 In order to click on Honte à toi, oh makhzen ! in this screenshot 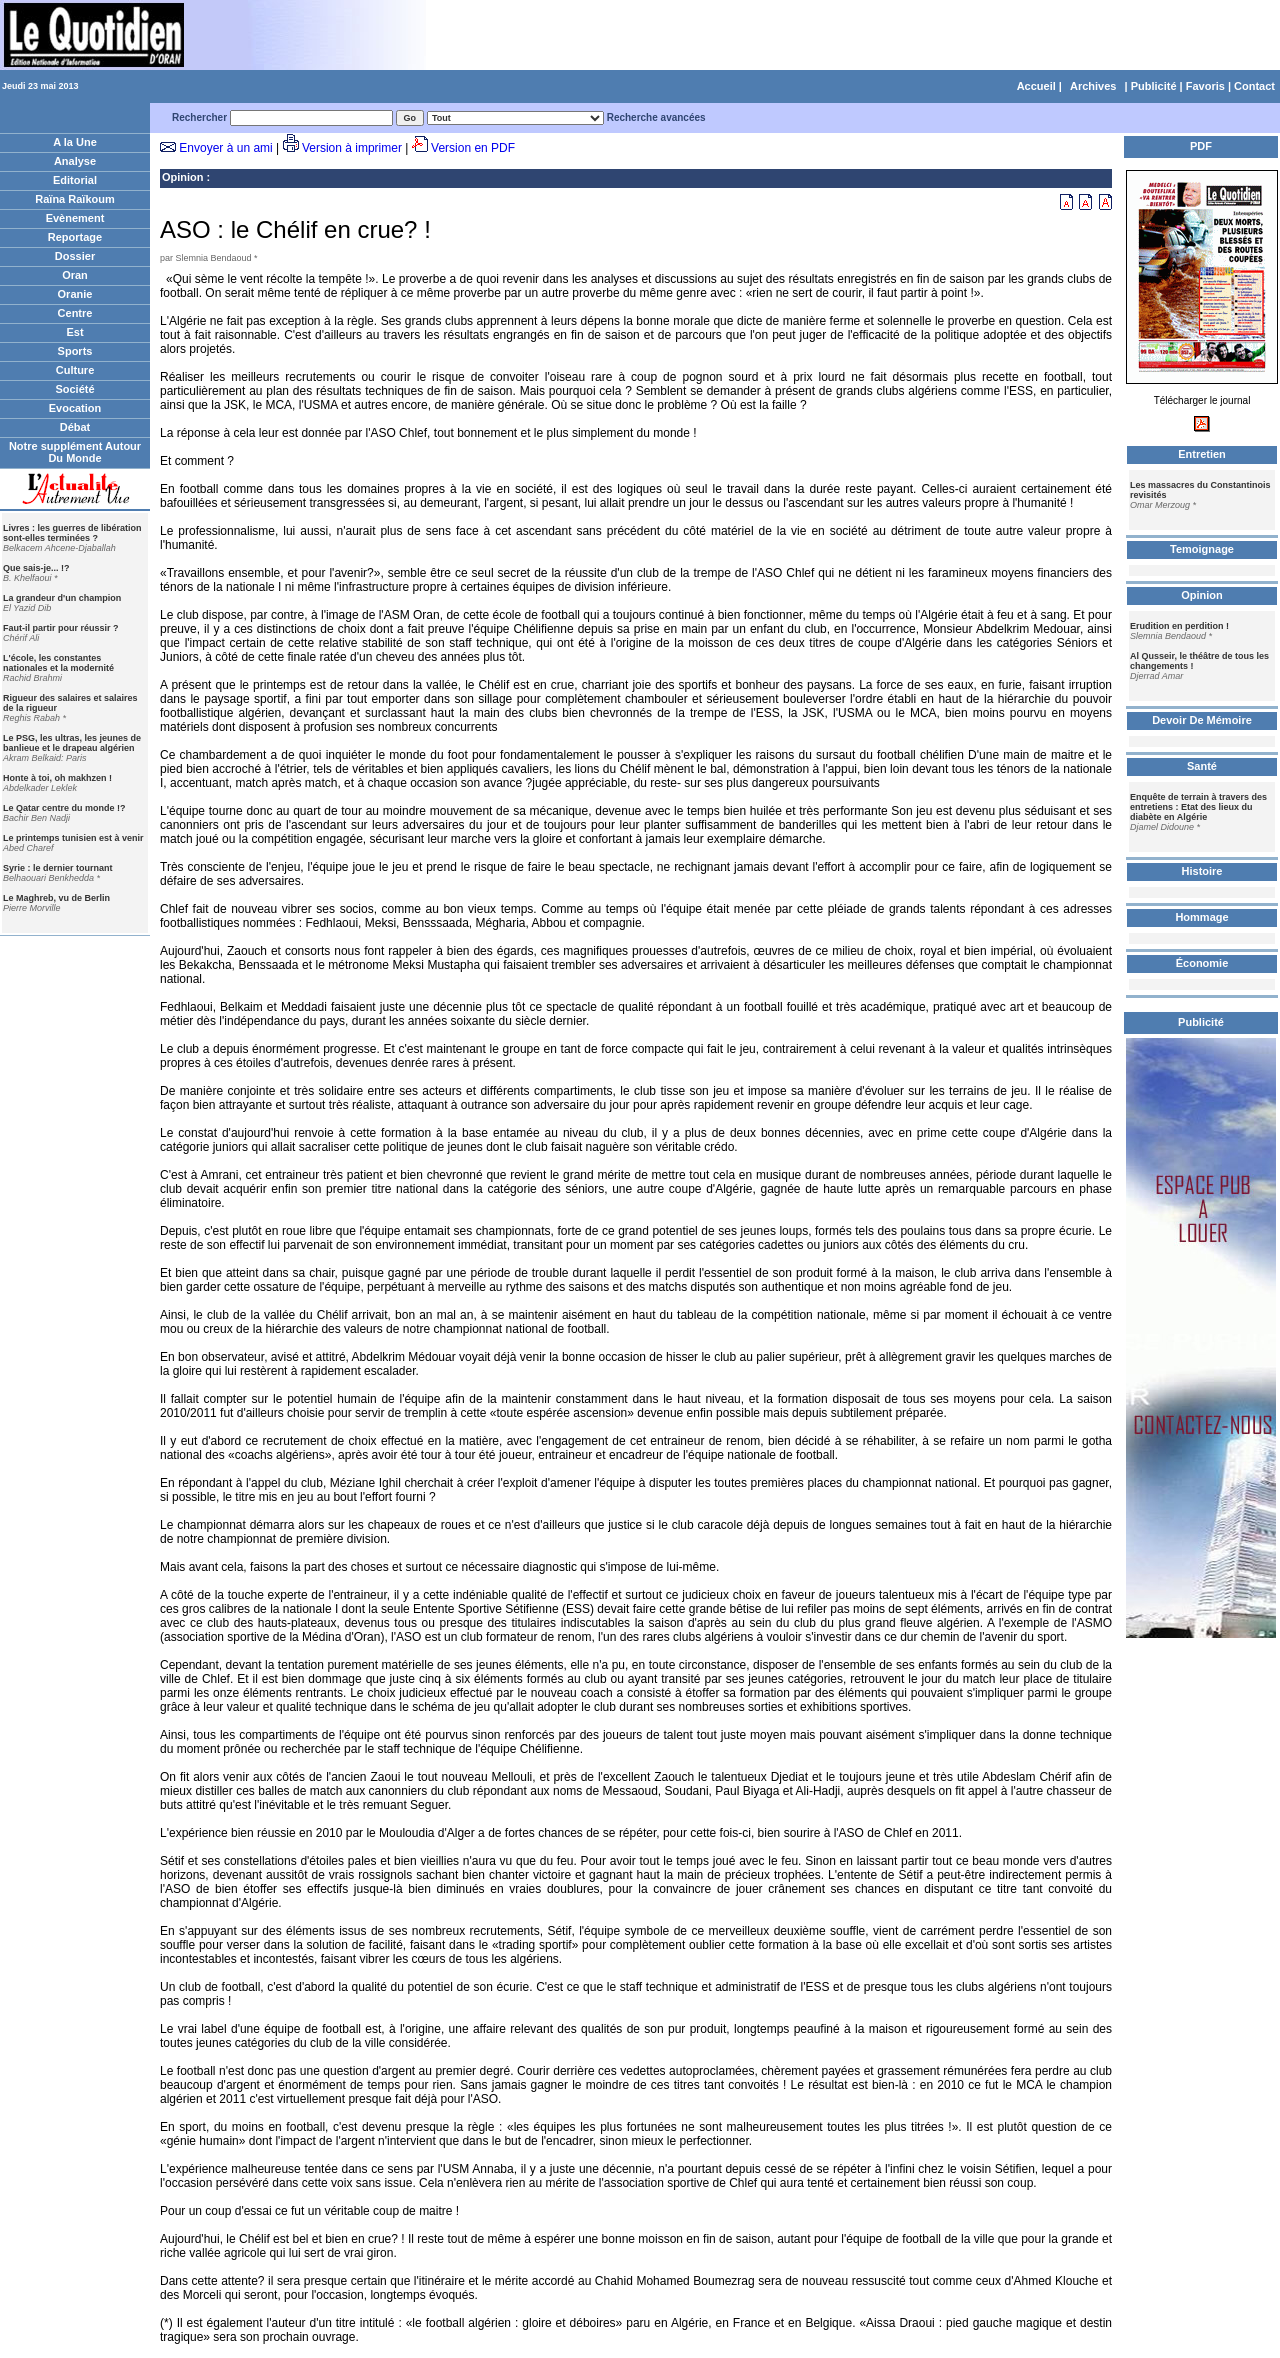, I will do `click(57, 778)`.